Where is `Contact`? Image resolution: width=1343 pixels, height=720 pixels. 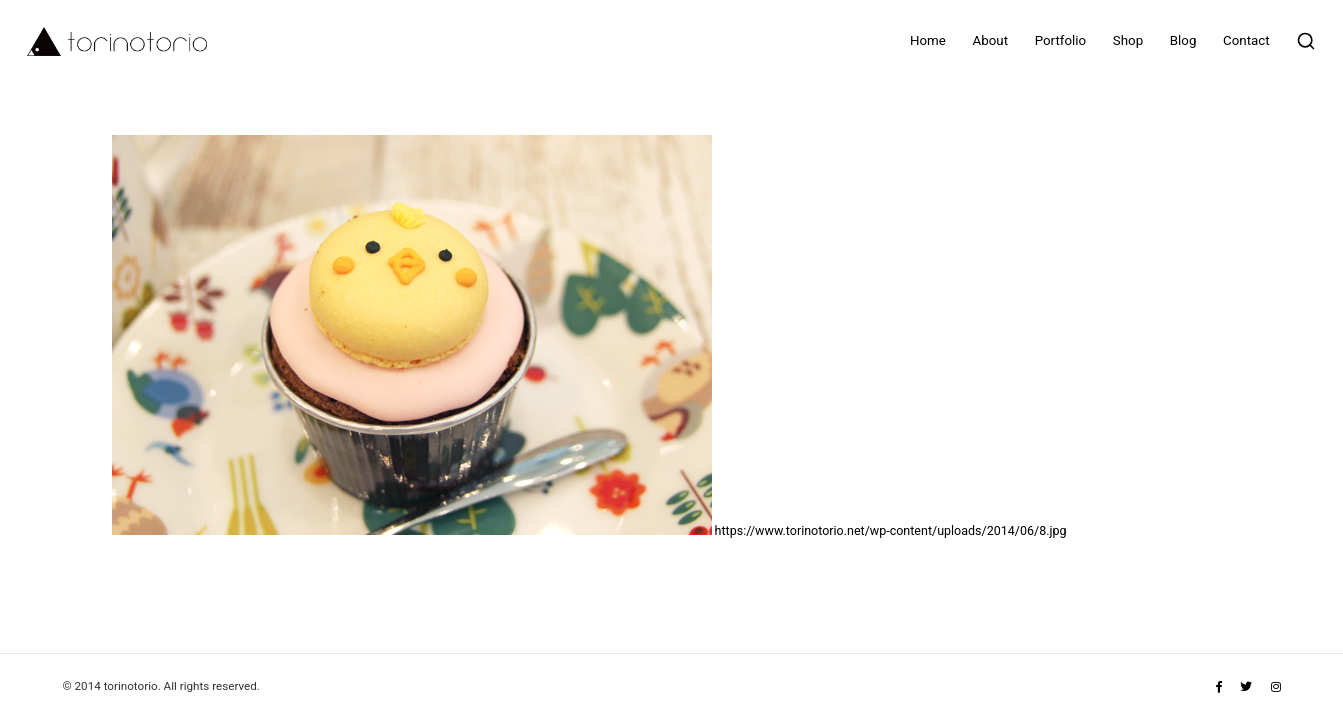
Contact is located at coordinates (1246, 40).